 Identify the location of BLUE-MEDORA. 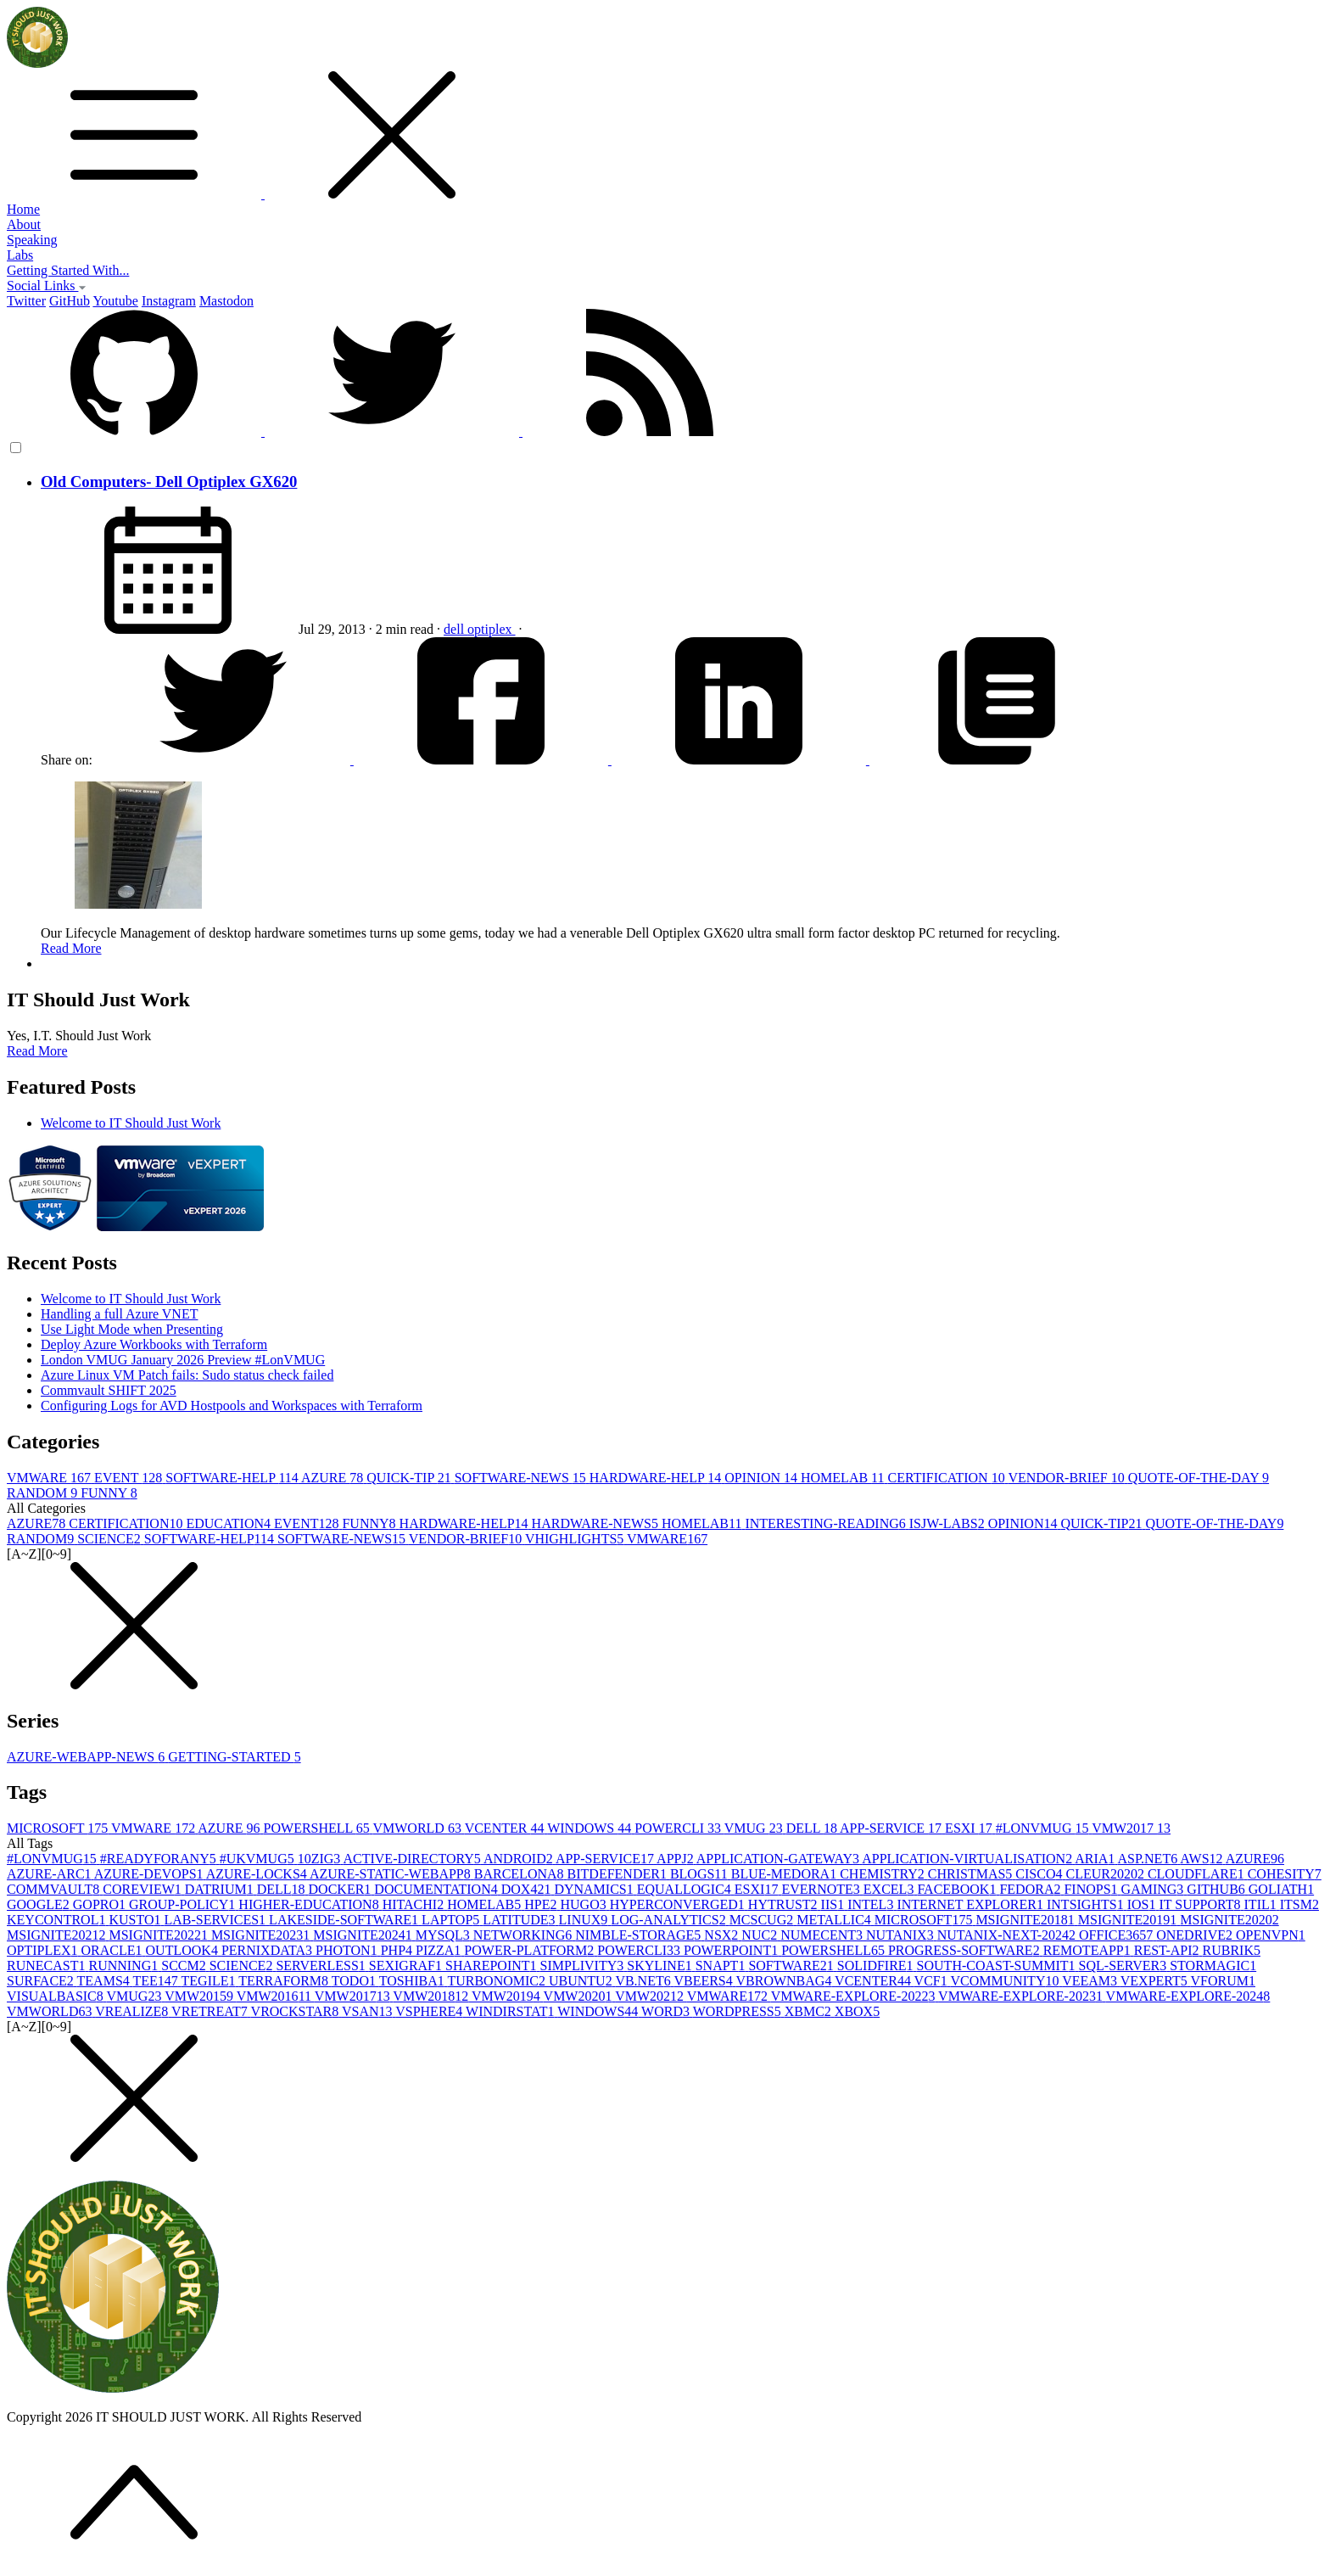
(785, 1874).